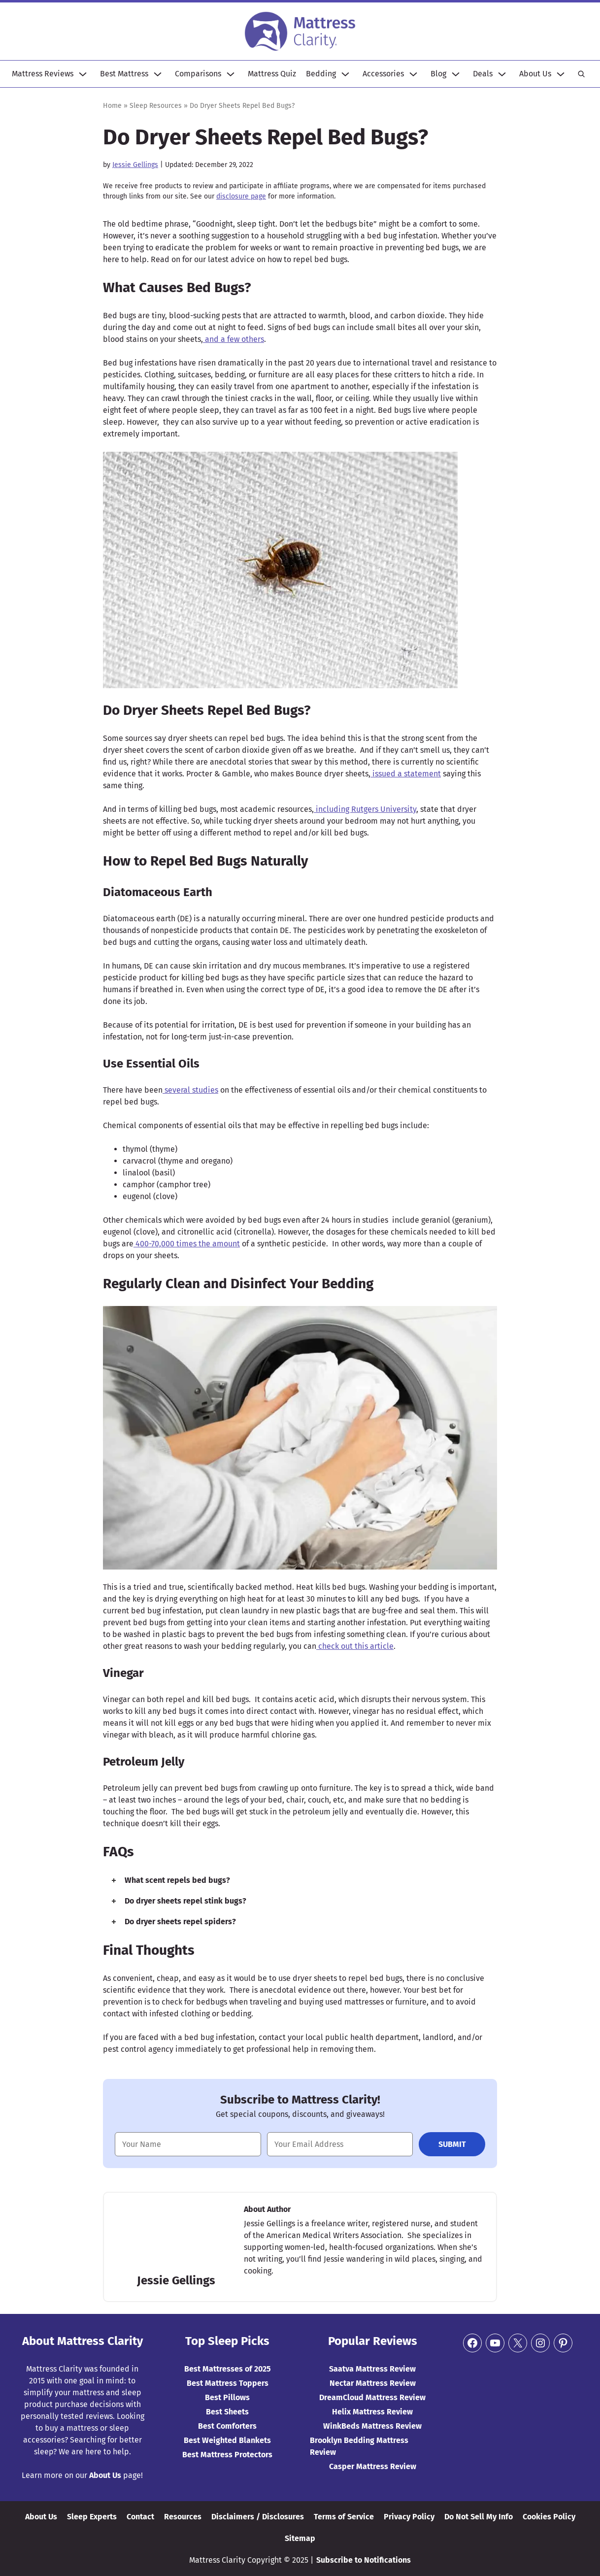  Describe the element at coordinates (383, 73) in the screenshot. I see `Accessories` at that location.